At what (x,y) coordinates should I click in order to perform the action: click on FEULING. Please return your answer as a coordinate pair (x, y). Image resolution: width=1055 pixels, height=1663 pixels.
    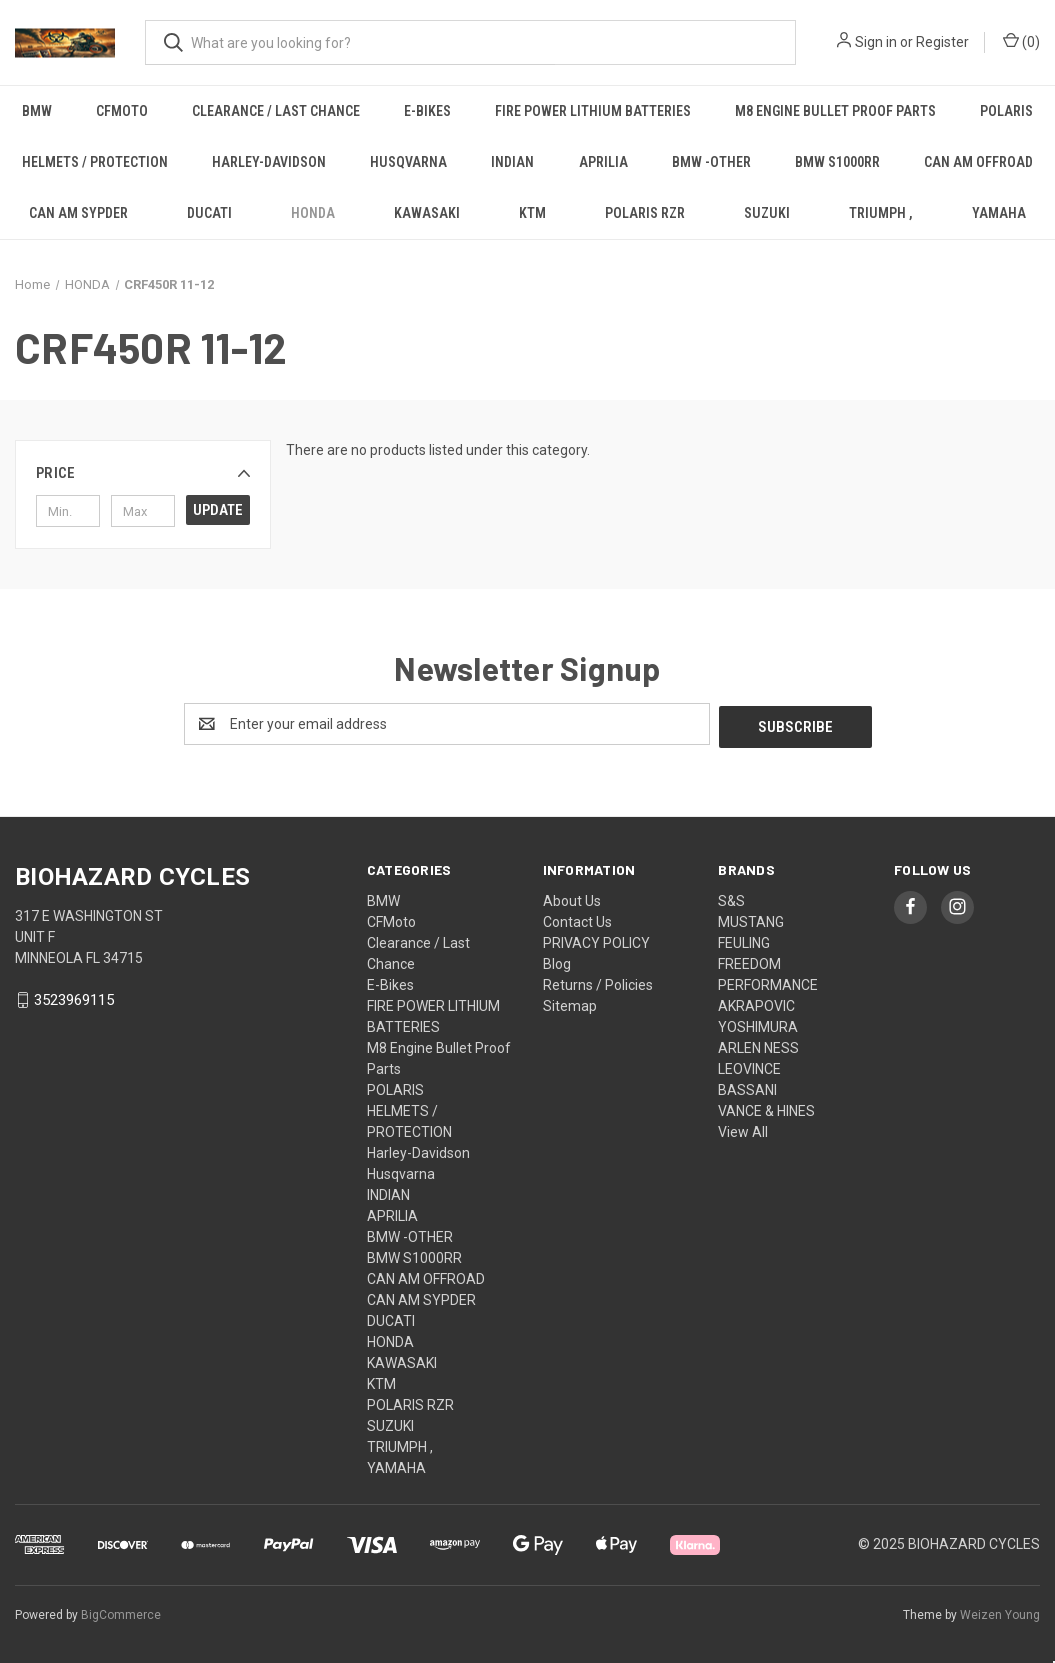
    Looking at the image, I should click on (744, 940).